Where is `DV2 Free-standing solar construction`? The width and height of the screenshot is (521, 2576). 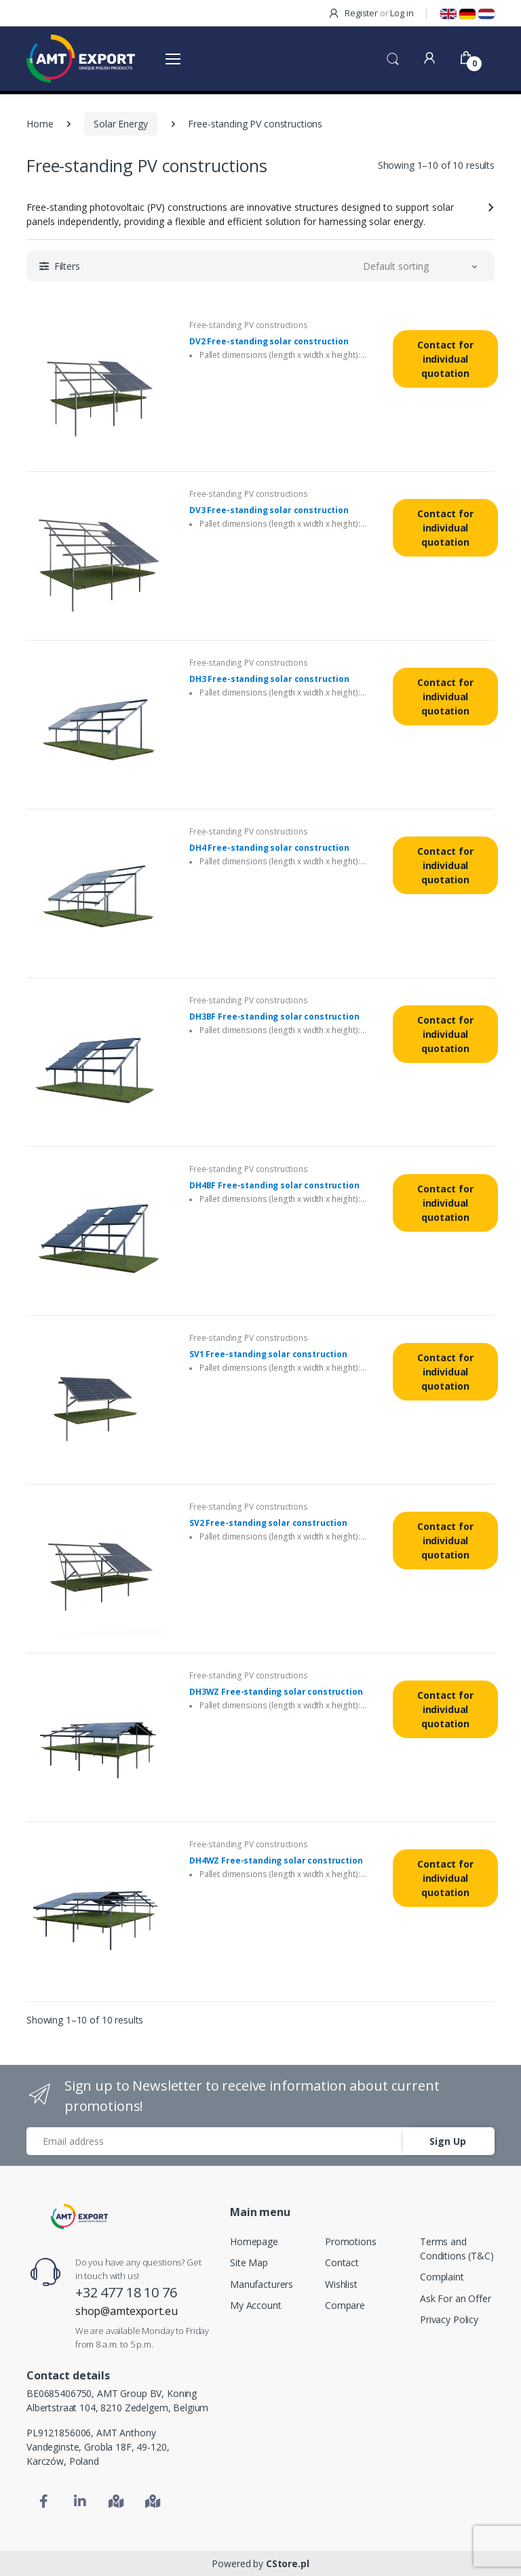
DV2 Free-standing solar construction is located at coordinates (269, 341).